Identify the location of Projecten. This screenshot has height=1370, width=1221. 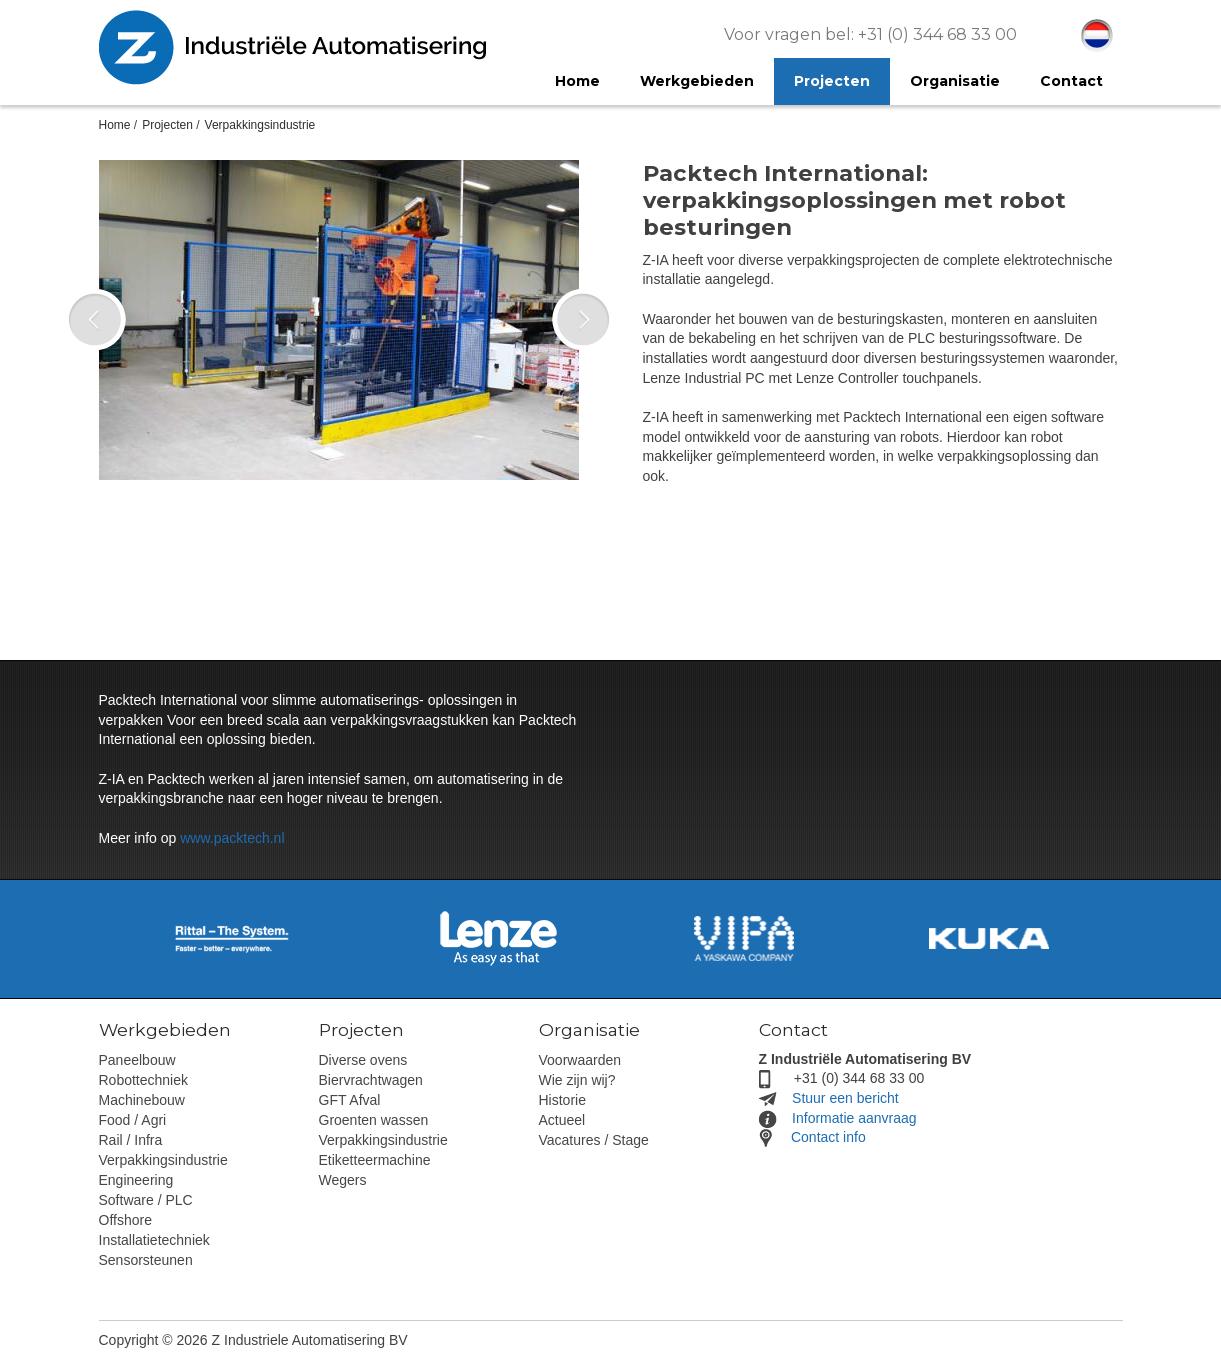
(167, 125).